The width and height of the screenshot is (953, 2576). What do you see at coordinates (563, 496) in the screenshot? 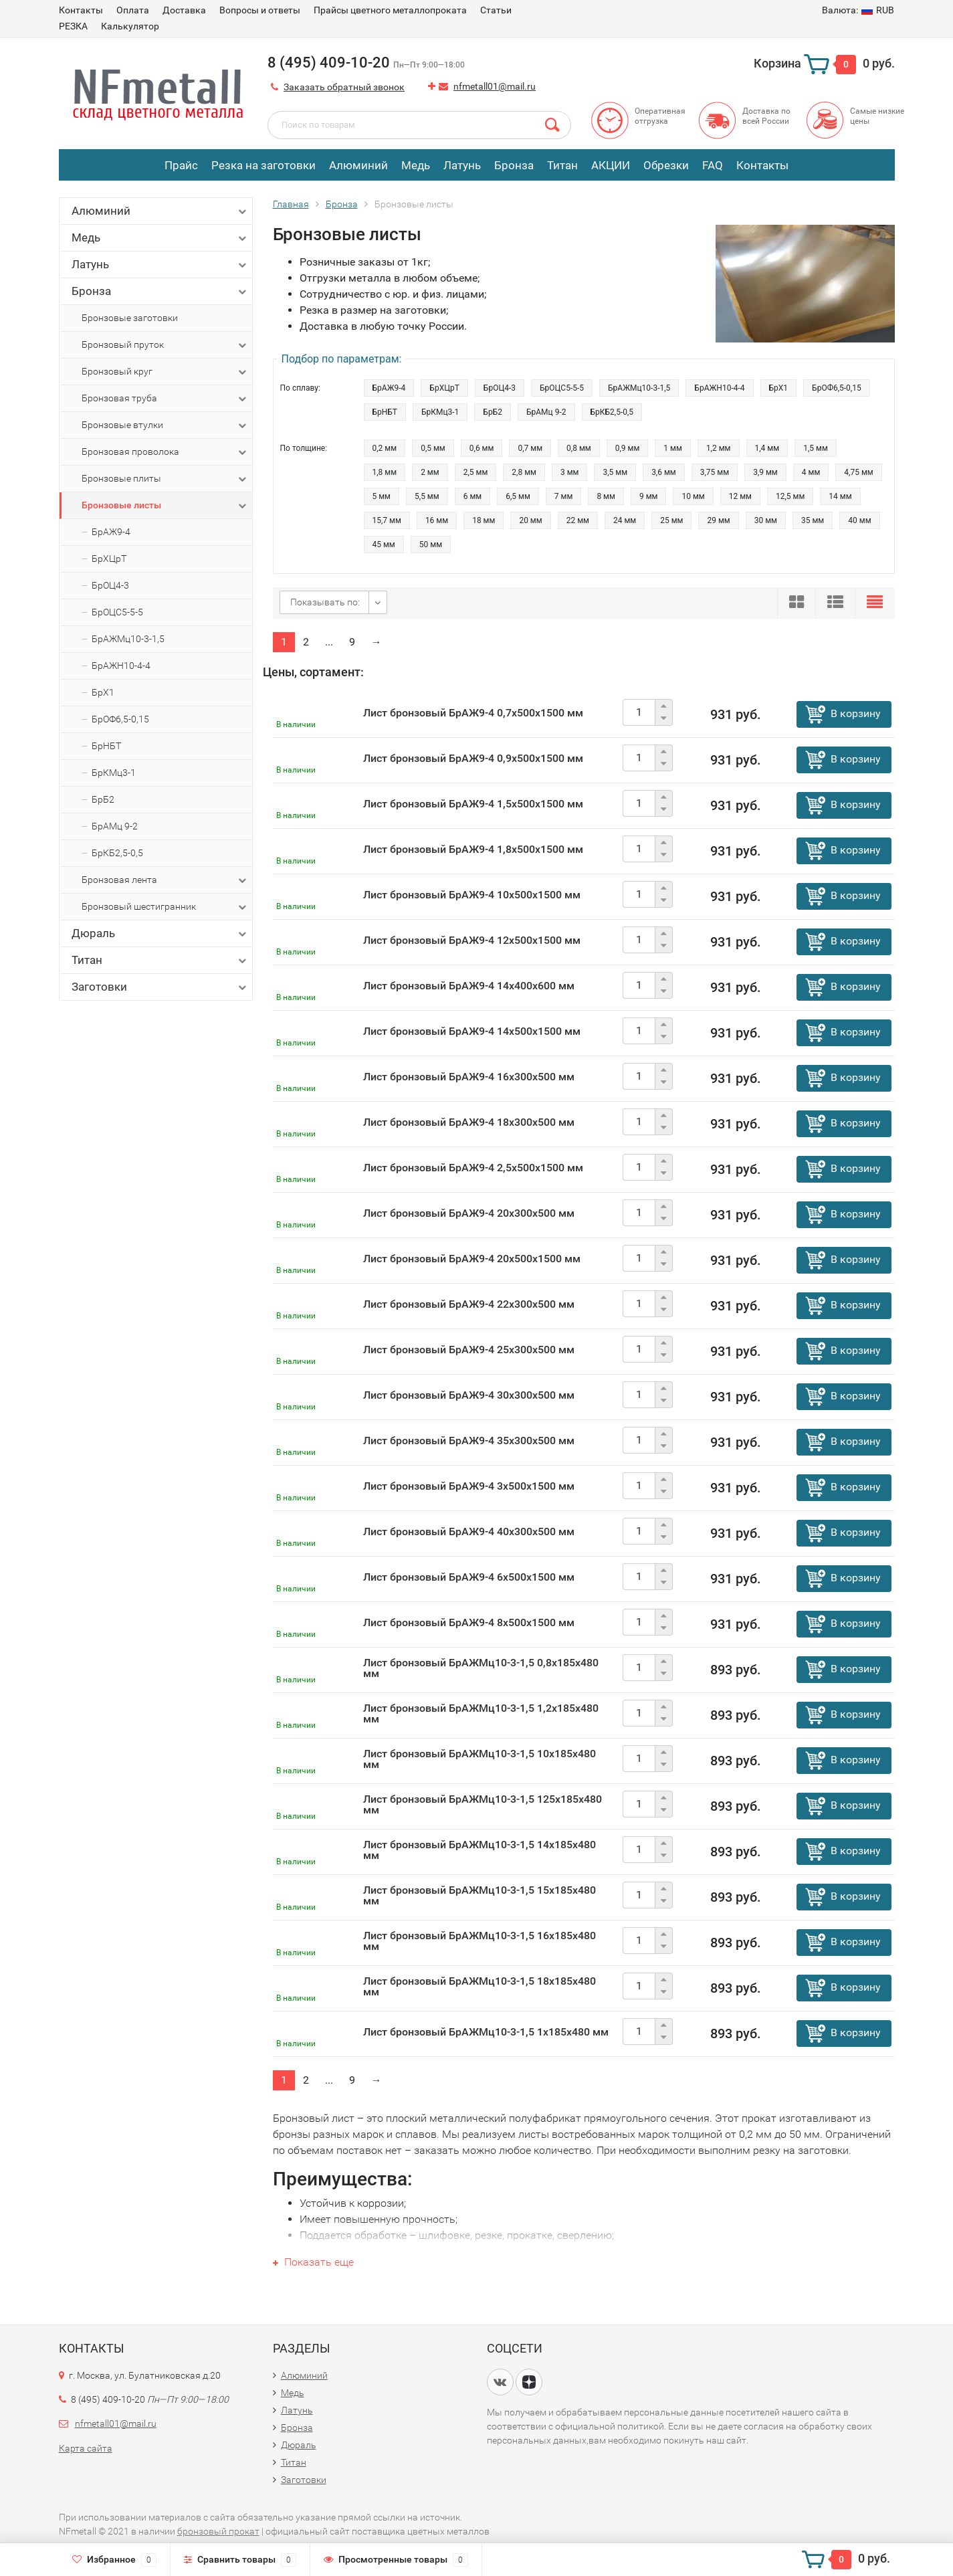
I see `7 мм` at bounding box center [563, 496].